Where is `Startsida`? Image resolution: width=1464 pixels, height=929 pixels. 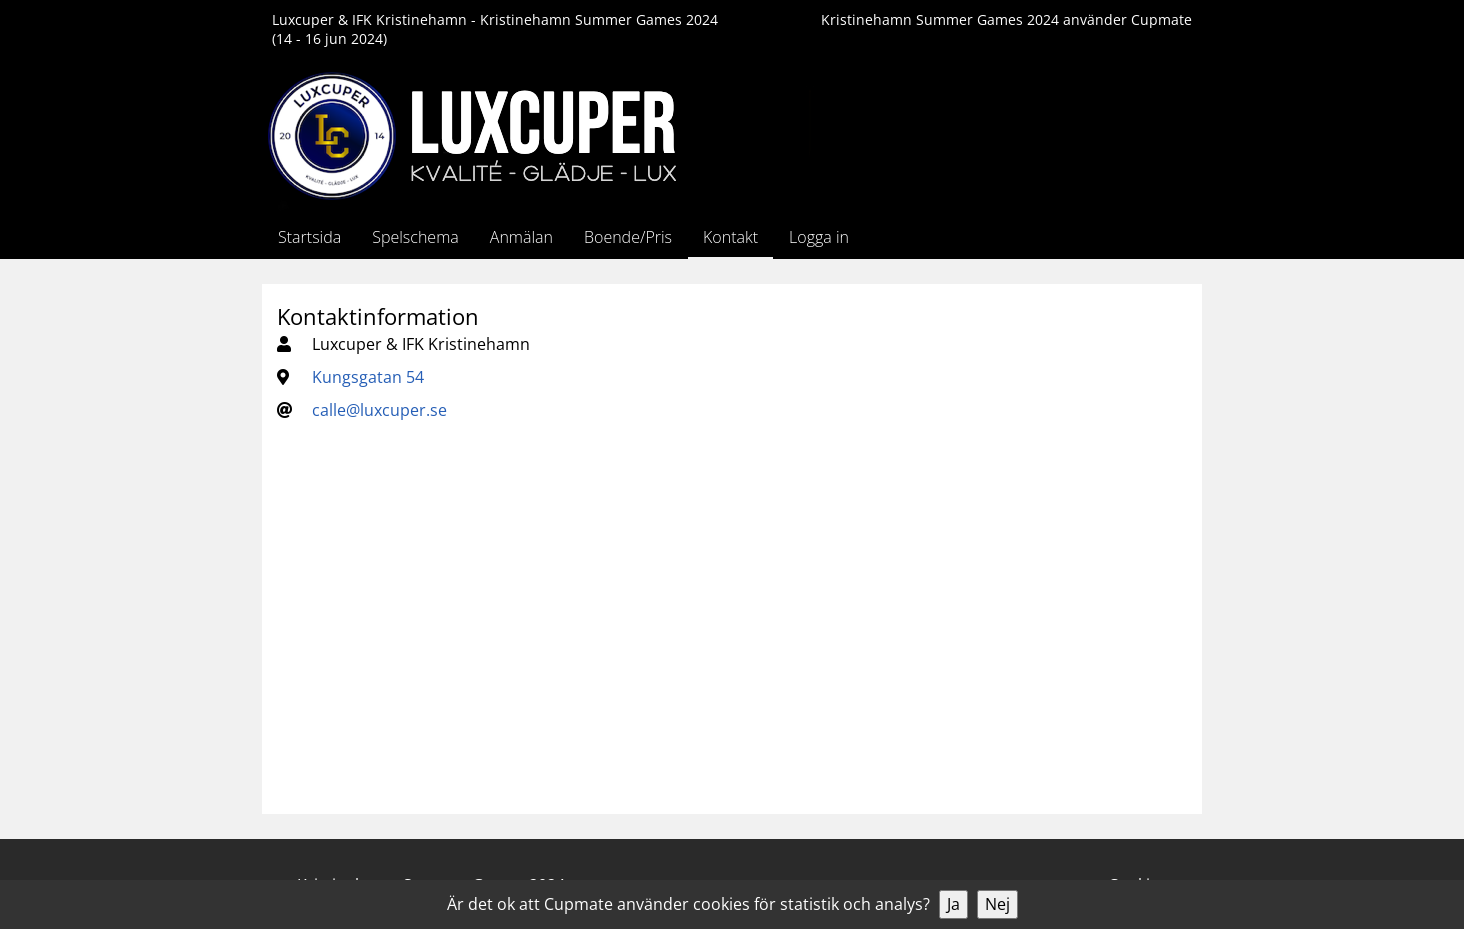
Startsida is located at coordinates (309, 237).